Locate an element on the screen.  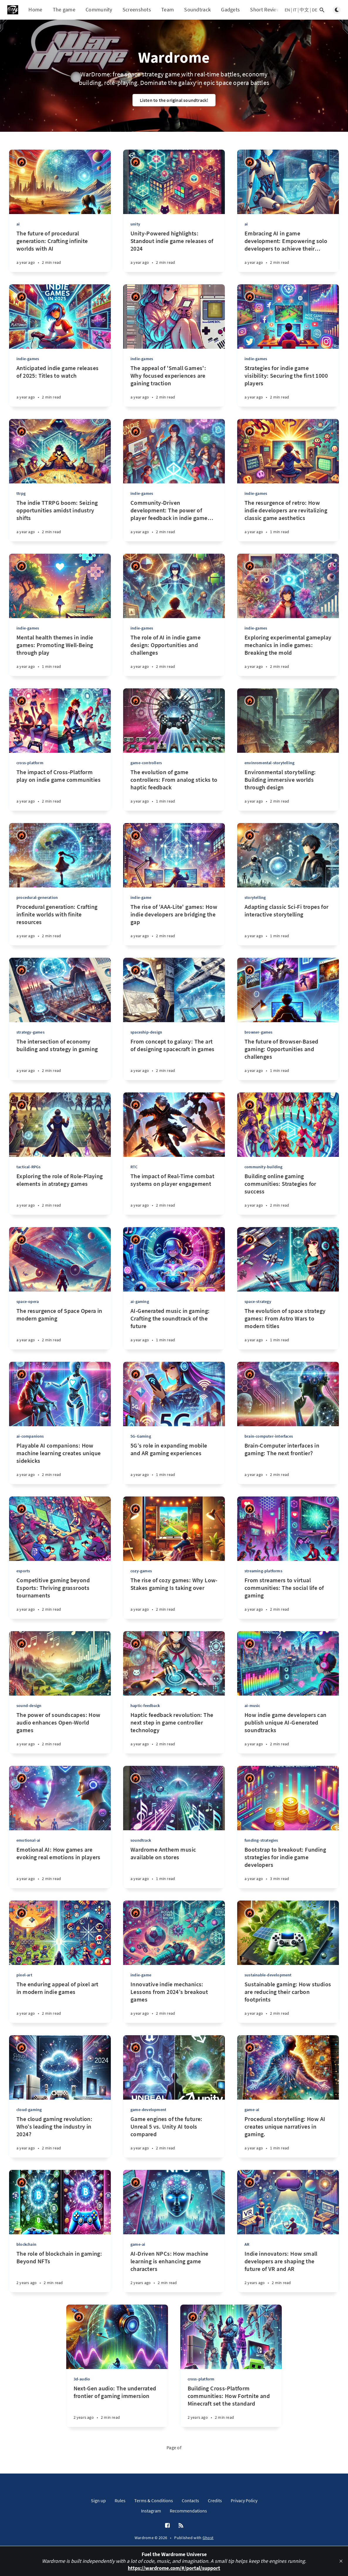
[Sustainable gaming: How studios are reducing their carbon footprints] is located at coordinates (288, 2001).